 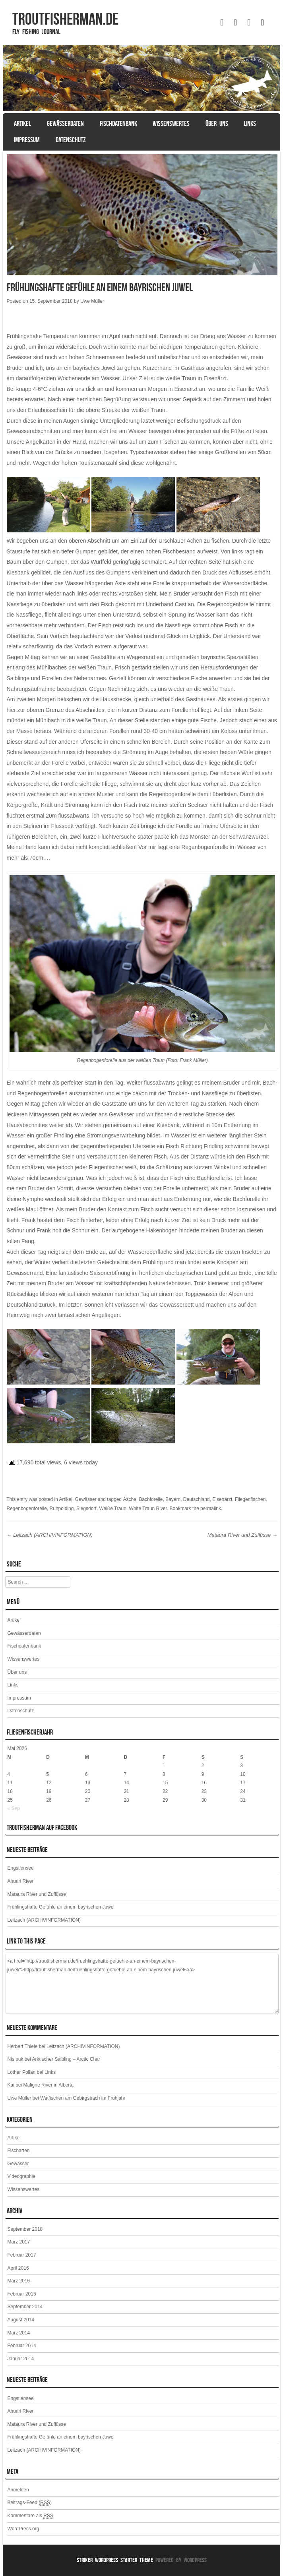 I want to click on Maligne River in Alberta, so click(x=48, y=2085).